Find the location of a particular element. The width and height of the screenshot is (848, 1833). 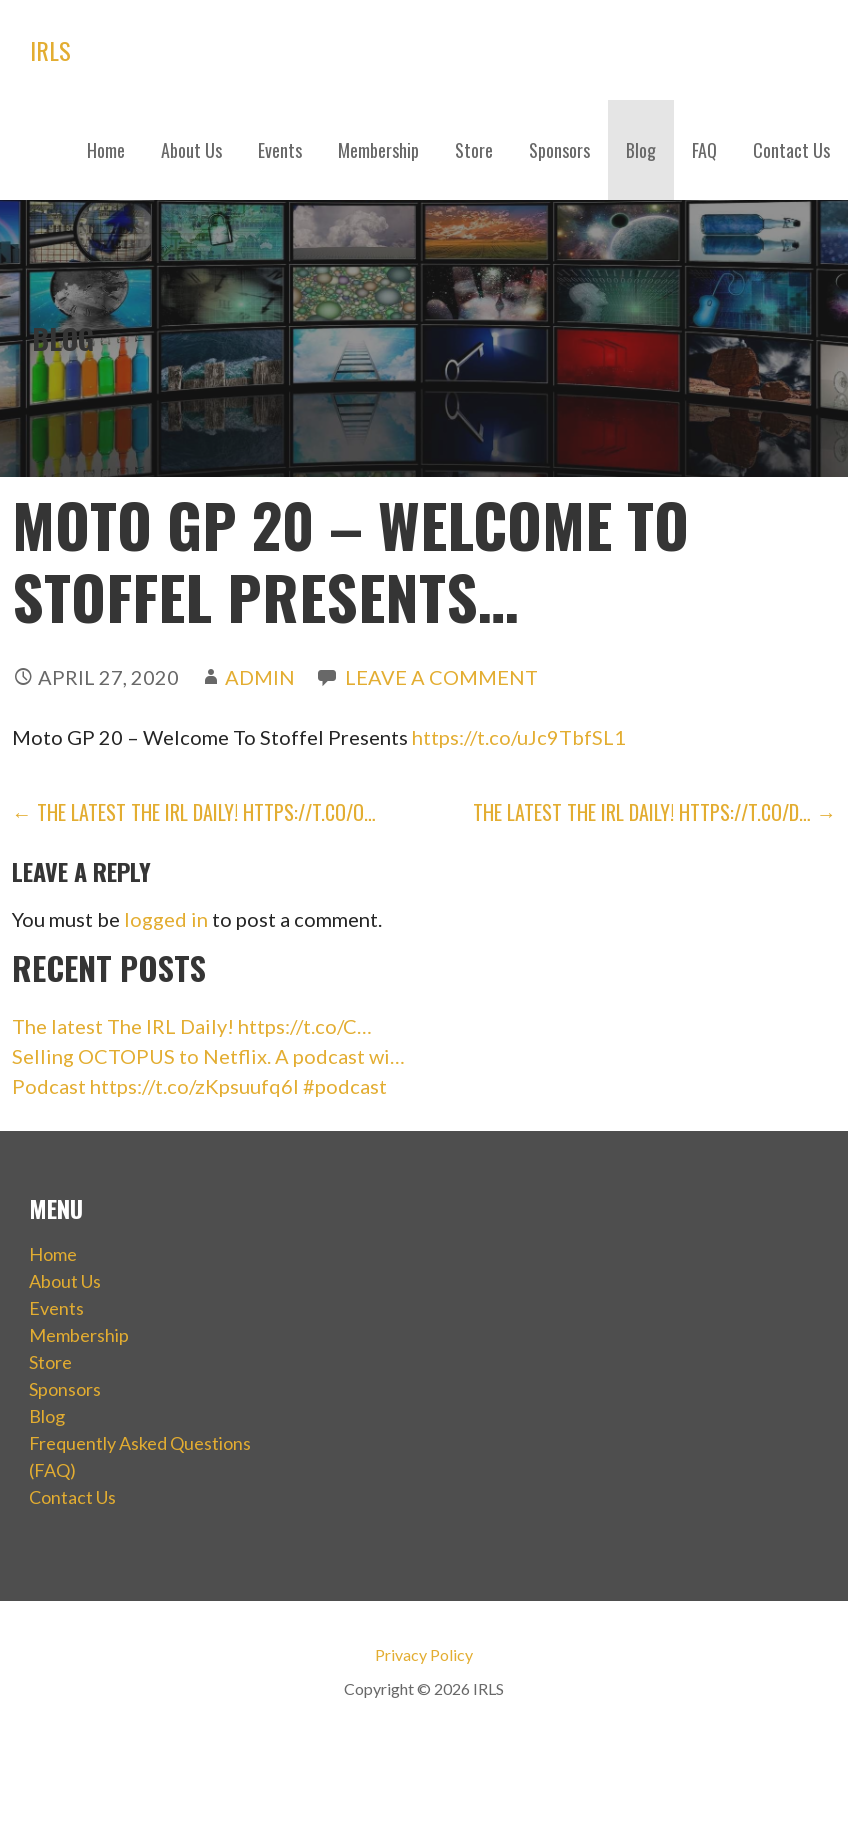

Podcast https://t.co/zKpsuufq6I #podcast is located at coordinates (199, 1086).